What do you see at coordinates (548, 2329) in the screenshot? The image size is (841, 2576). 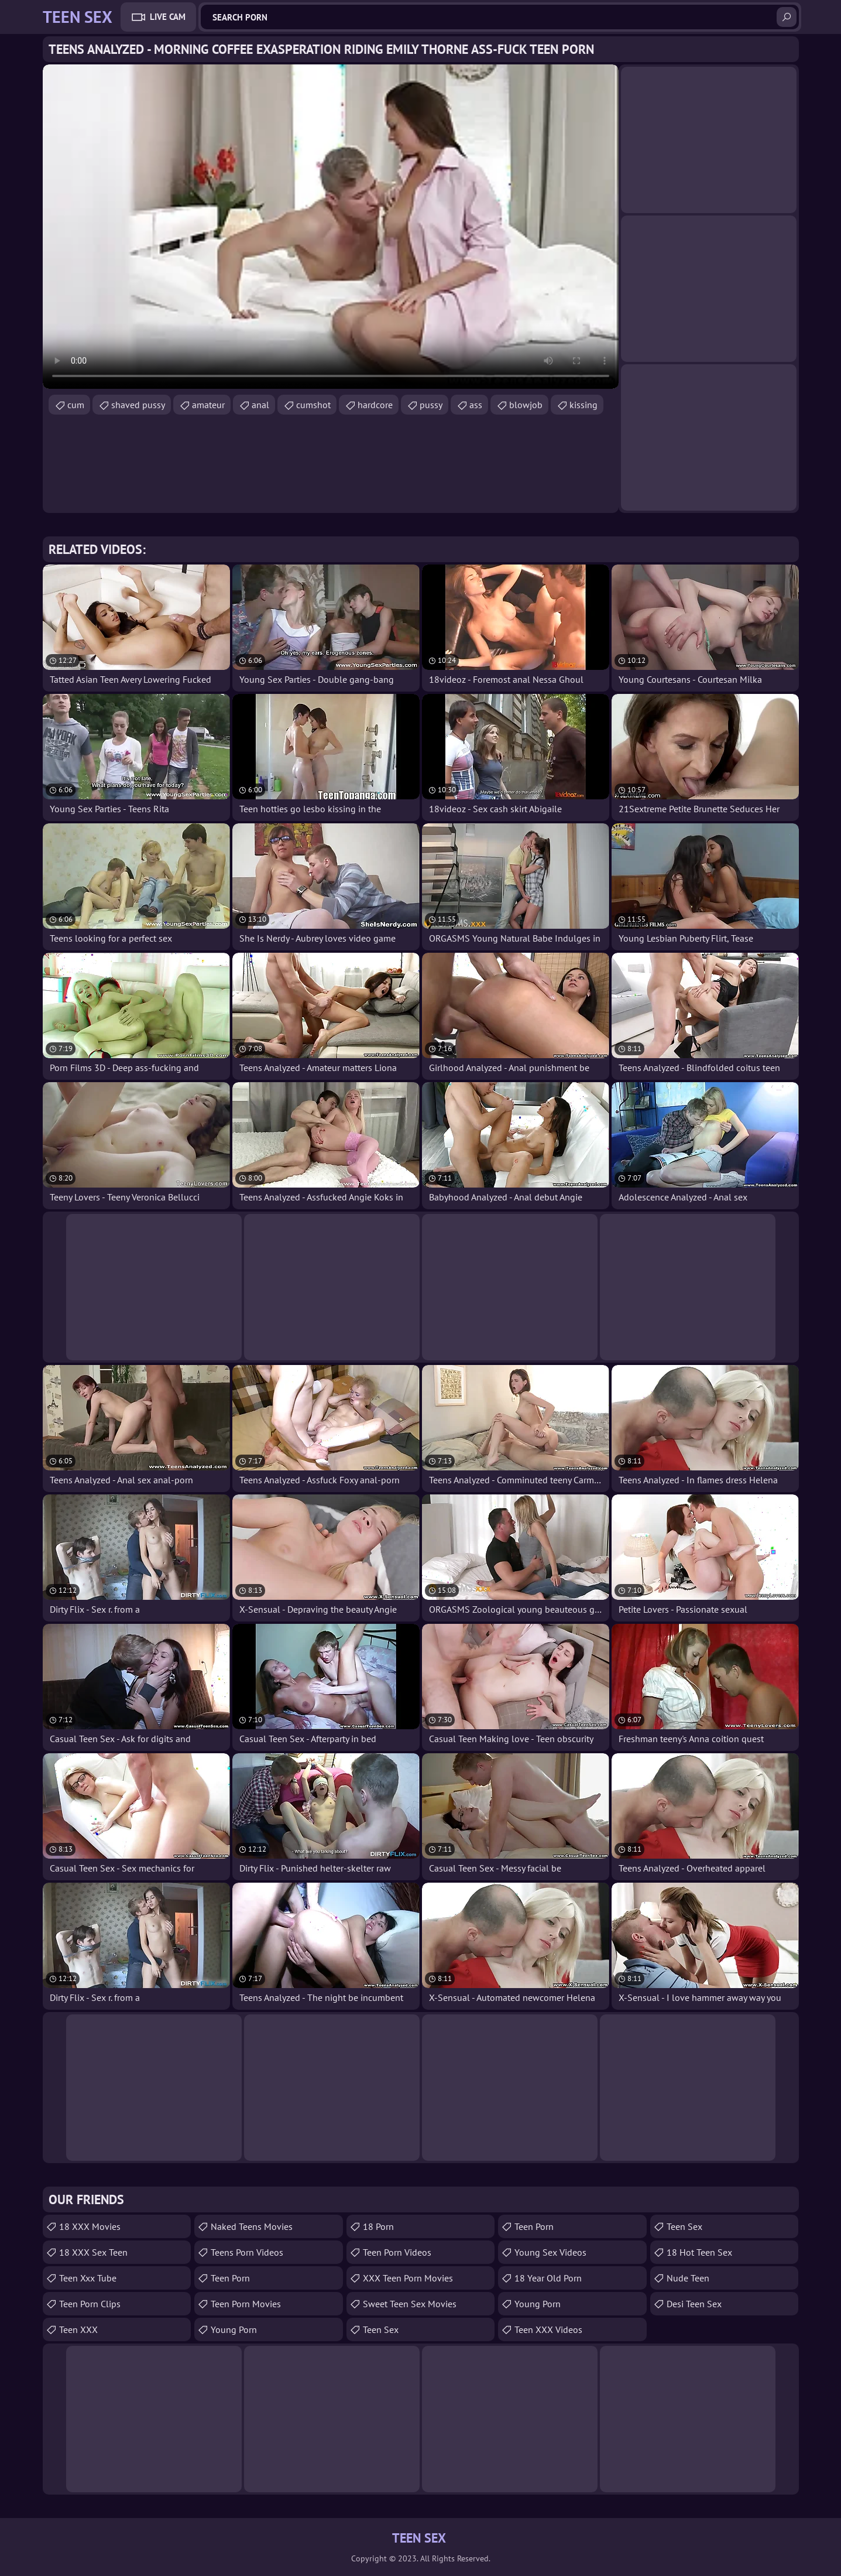 I see `Teen XXX Videos` at bounding box center [548, 2329].